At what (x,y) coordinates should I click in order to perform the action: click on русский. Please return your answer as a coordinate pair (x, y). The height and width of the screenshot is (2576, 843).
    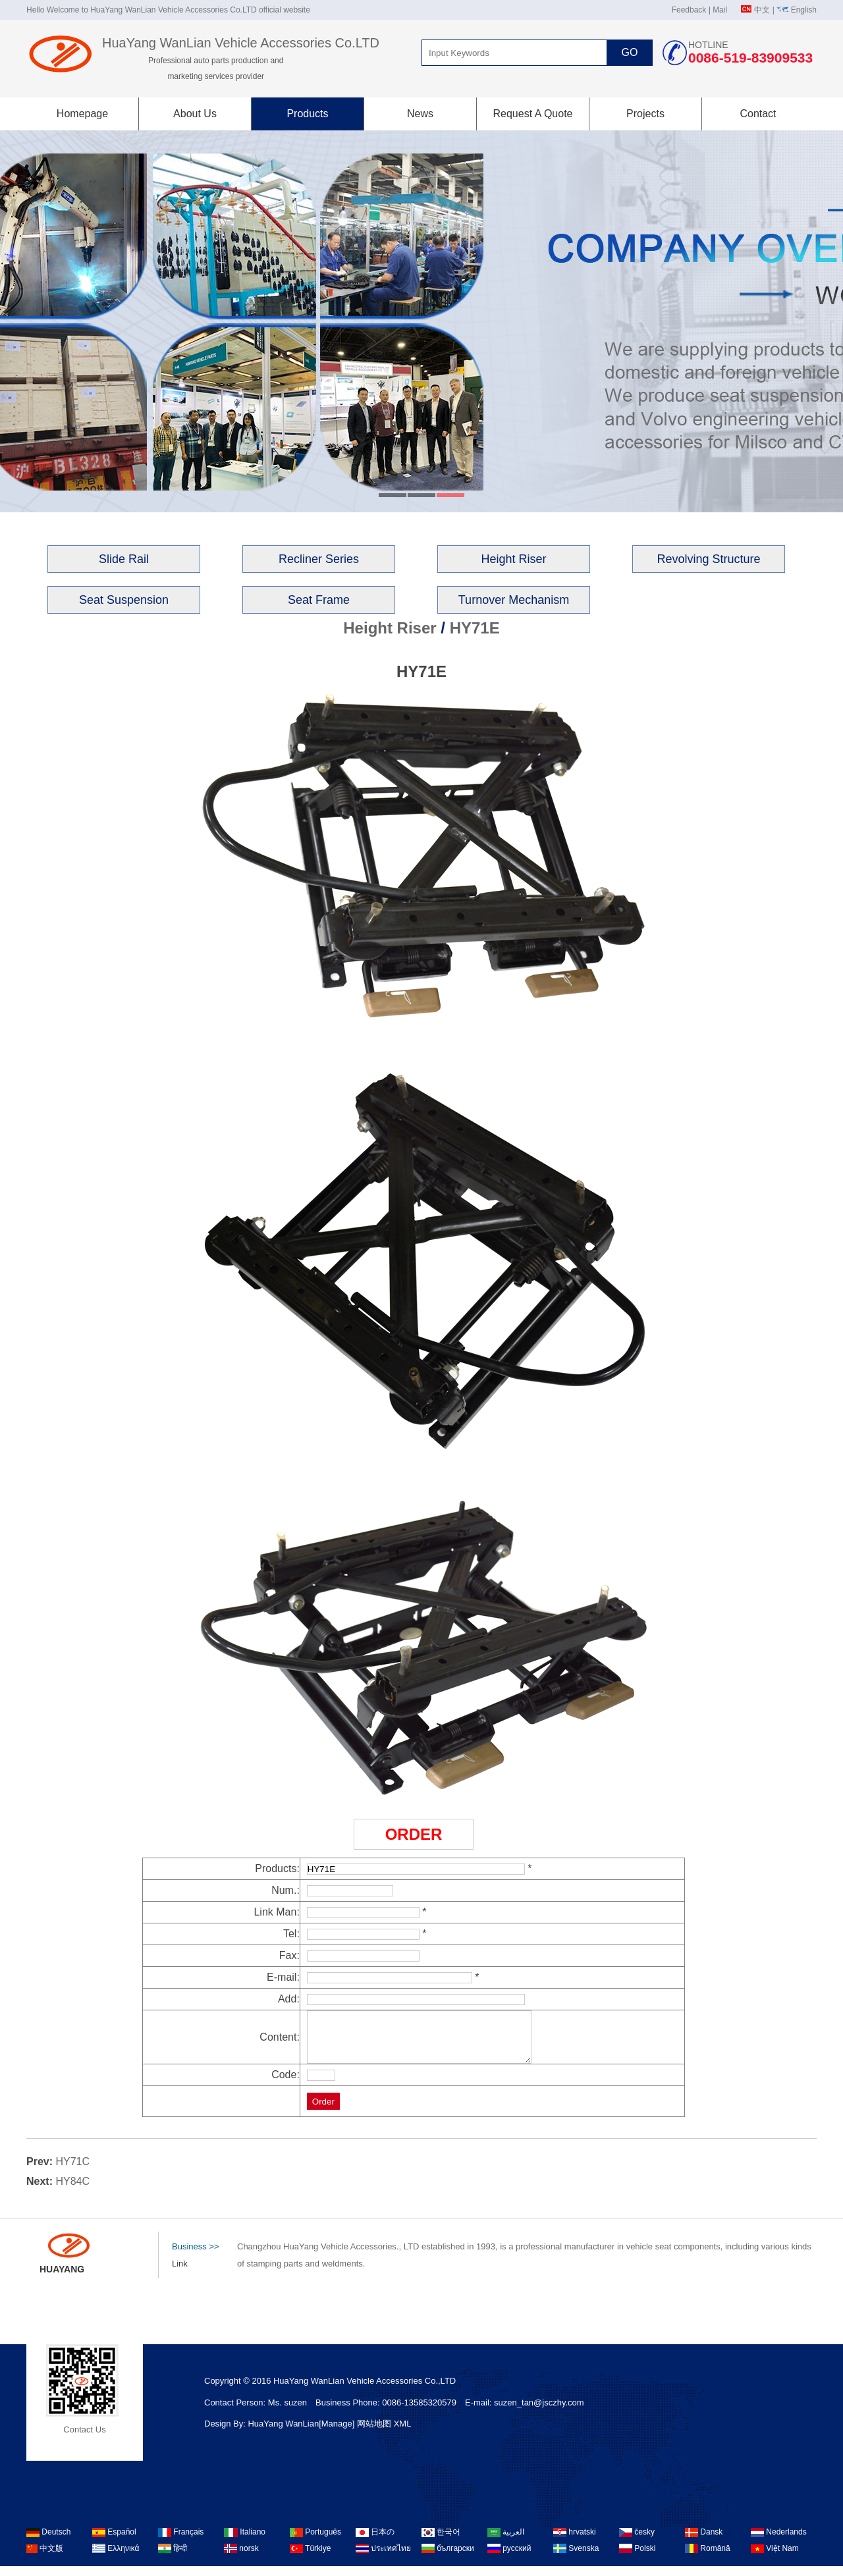
    Looking at the image, I should click on (509, 2558).